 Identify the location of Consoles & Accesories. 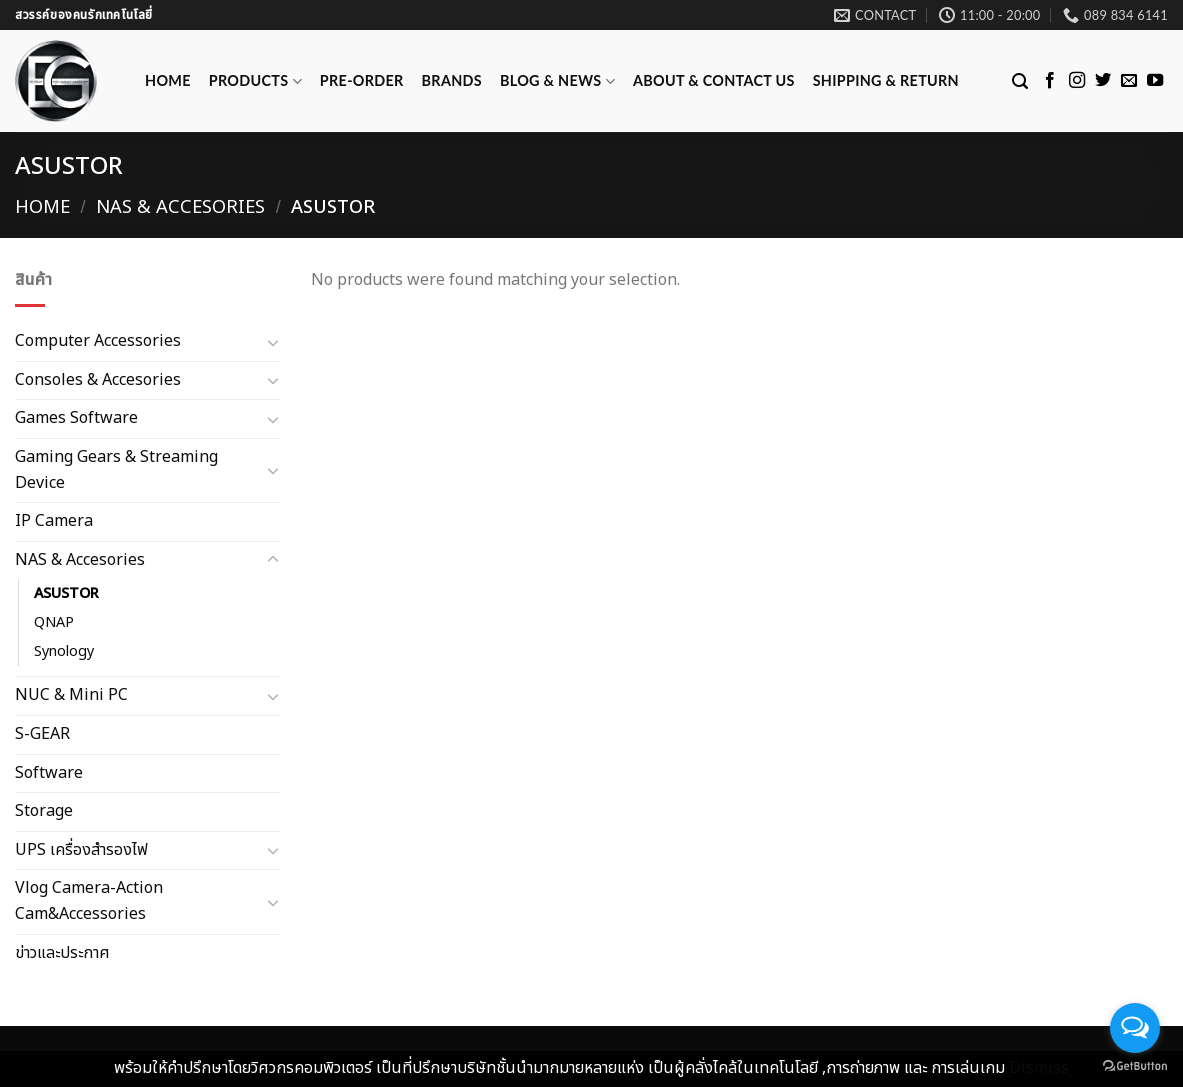
(98, 379).